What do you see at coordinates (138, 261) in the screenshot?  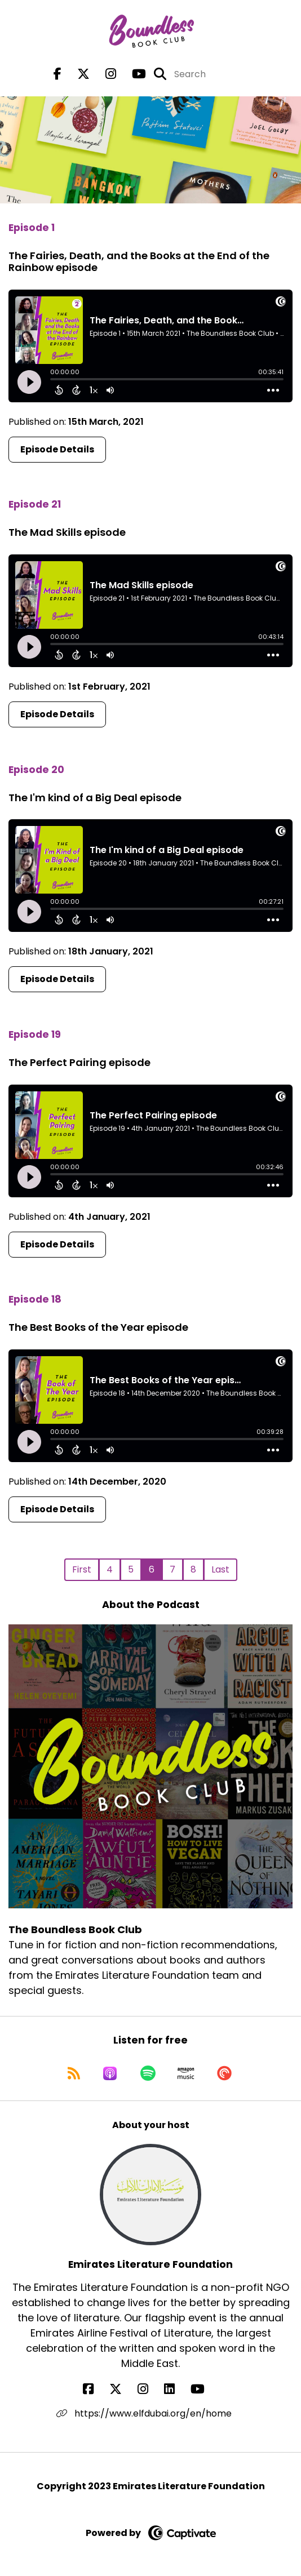 I see `The Fairies, Death, and the Books at the End of the Rainbow episode` at bounding box center [138, 261].